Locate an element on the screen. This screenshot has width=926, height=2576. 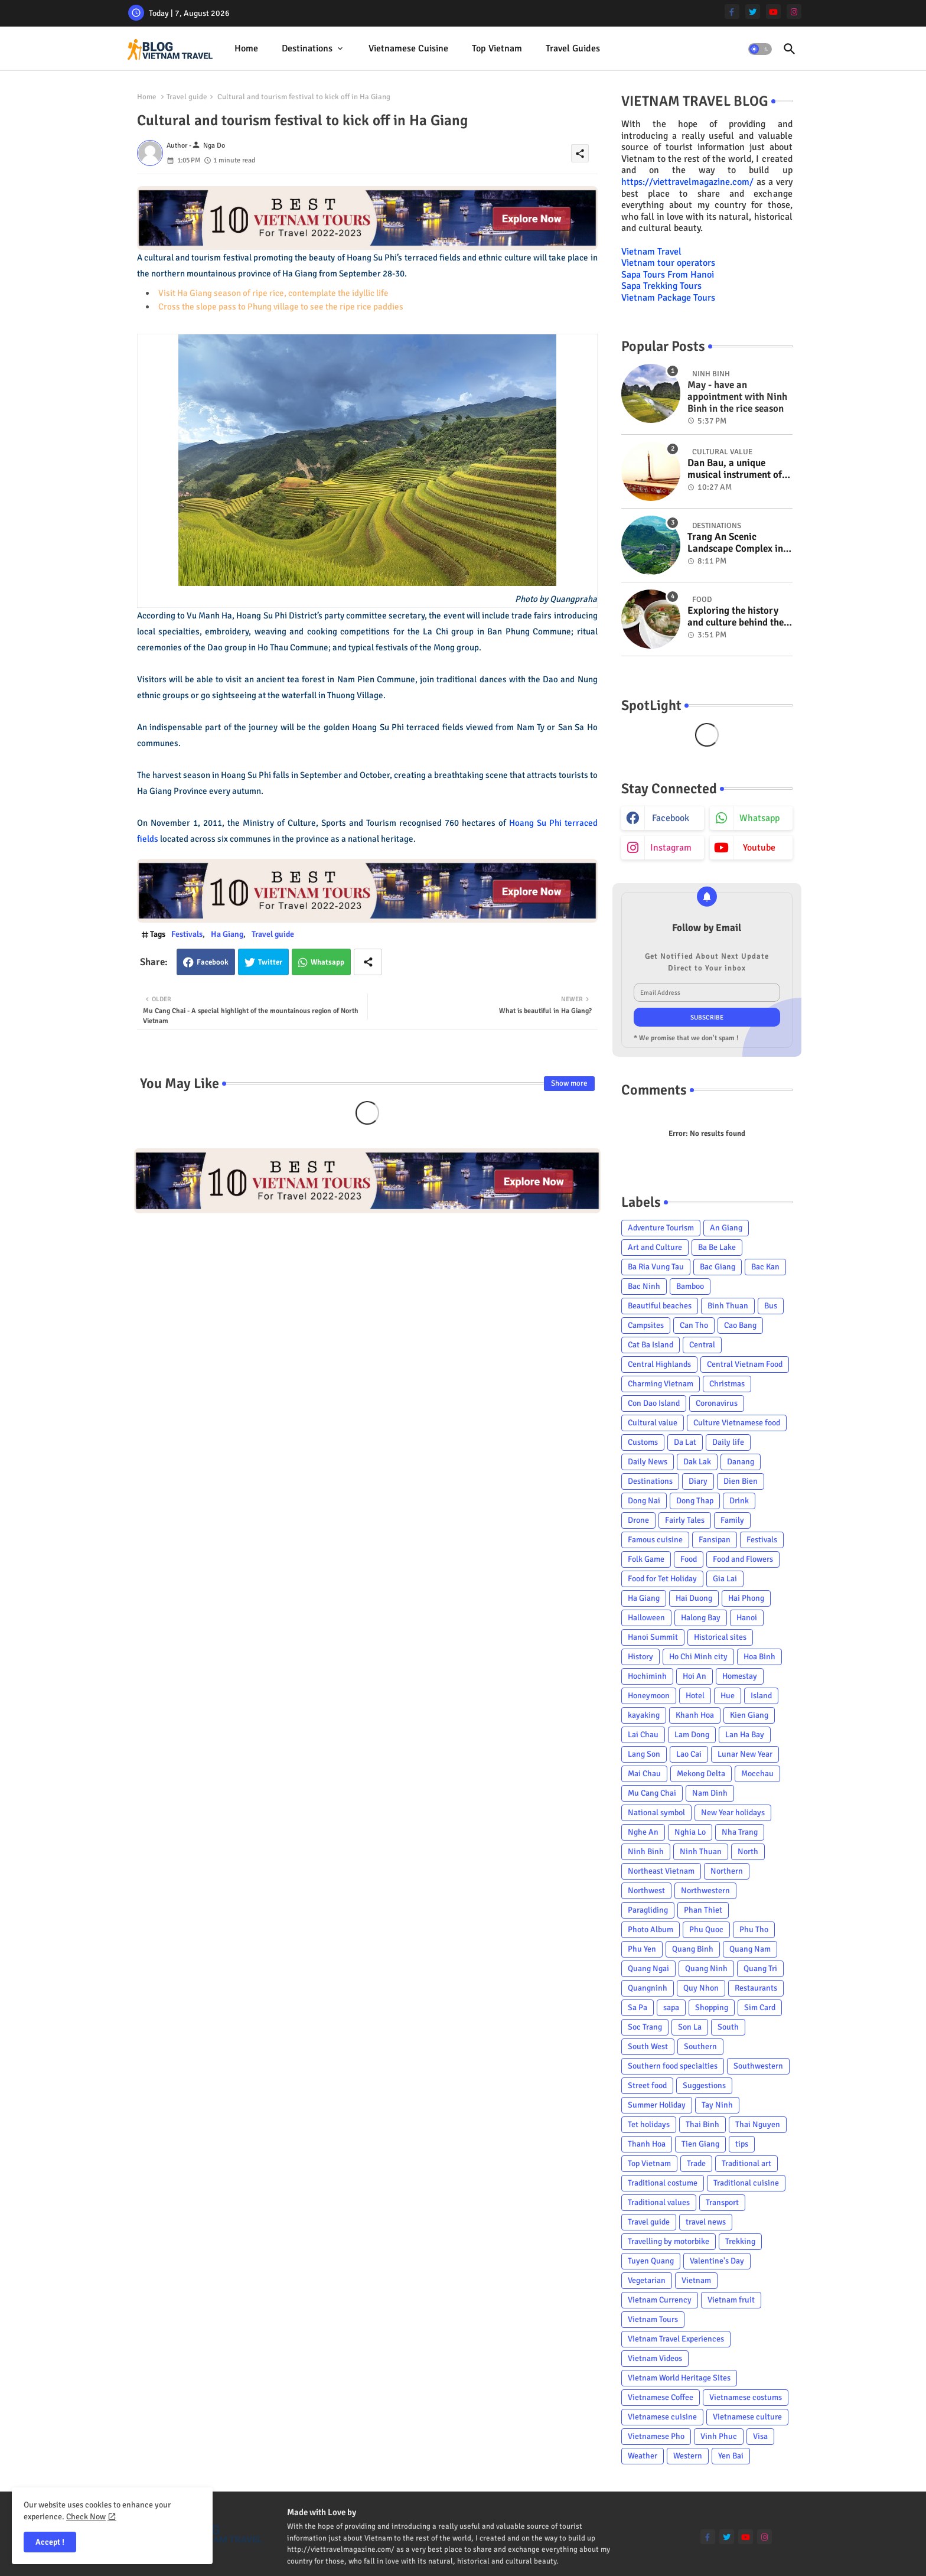
Thai Nguyen is located at coordinates (757, 2124).